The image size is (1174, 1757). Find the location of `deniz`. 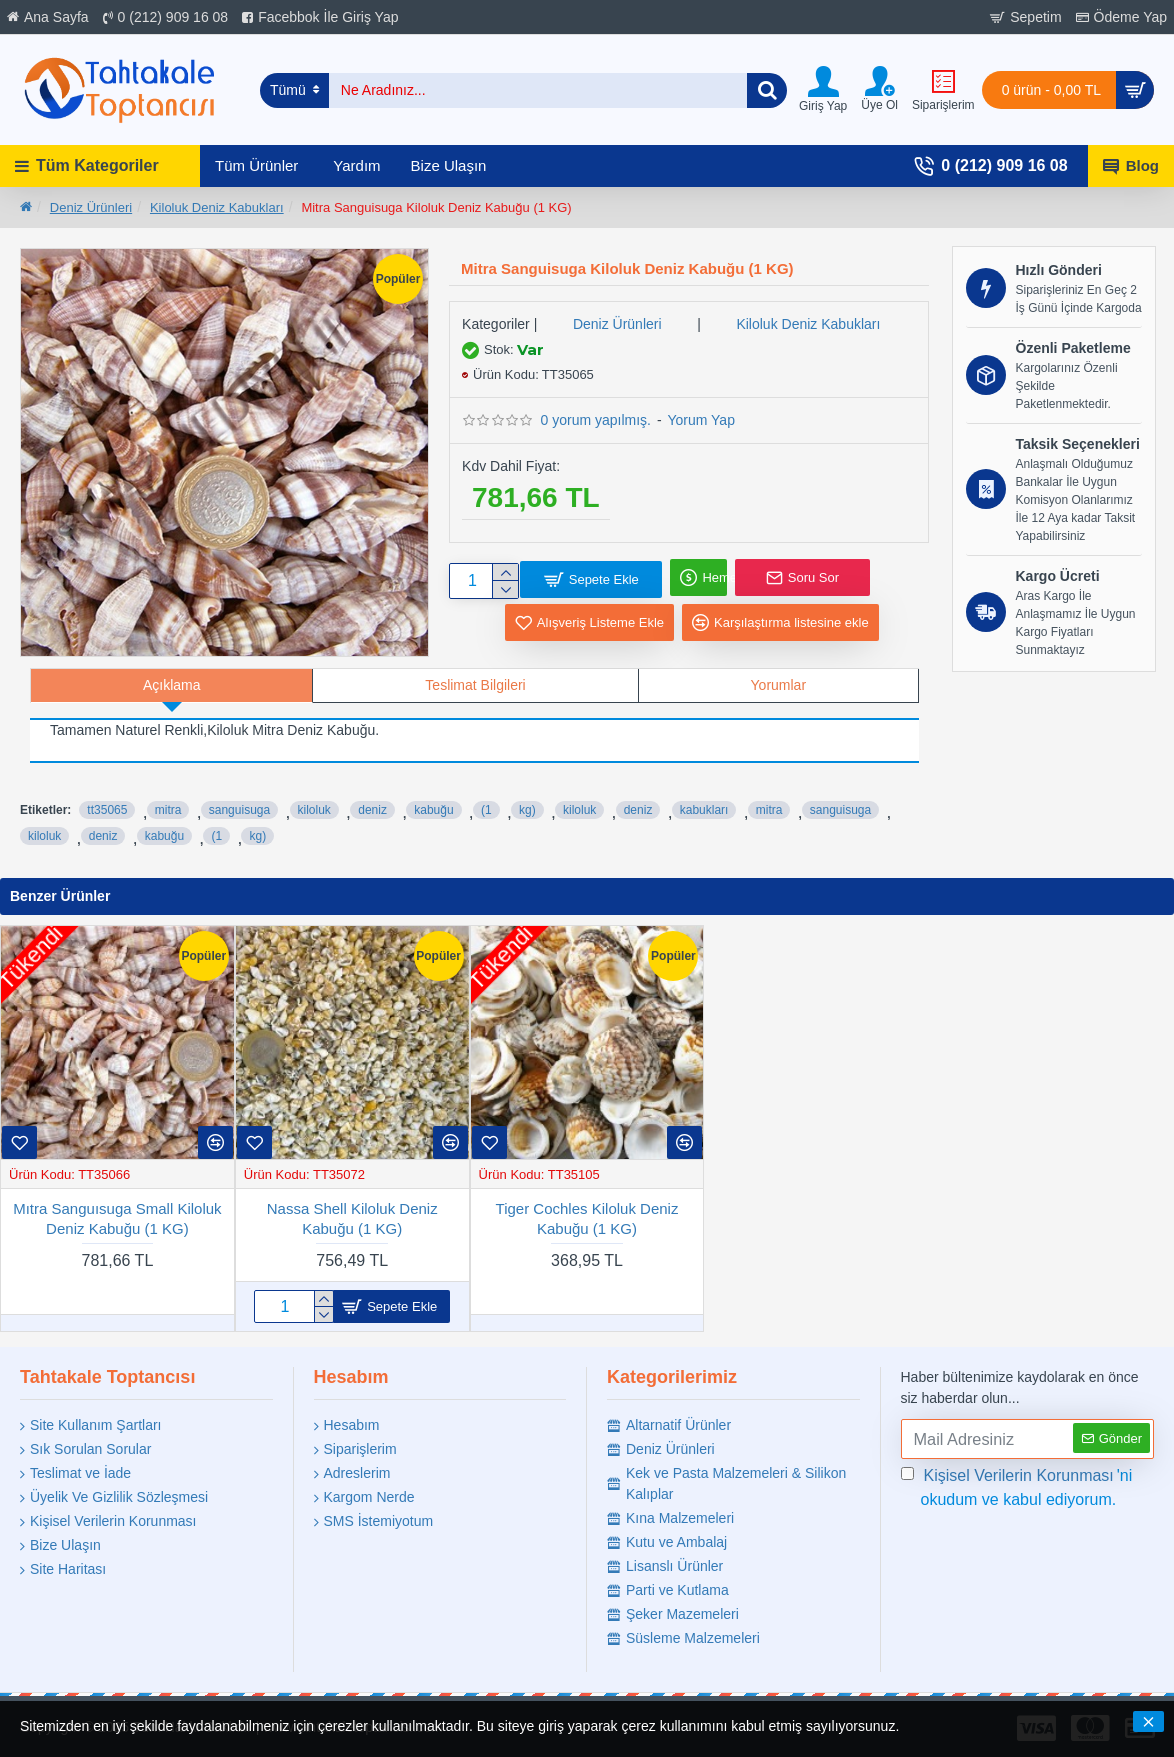

deniz is located at coordinates (372, 797).